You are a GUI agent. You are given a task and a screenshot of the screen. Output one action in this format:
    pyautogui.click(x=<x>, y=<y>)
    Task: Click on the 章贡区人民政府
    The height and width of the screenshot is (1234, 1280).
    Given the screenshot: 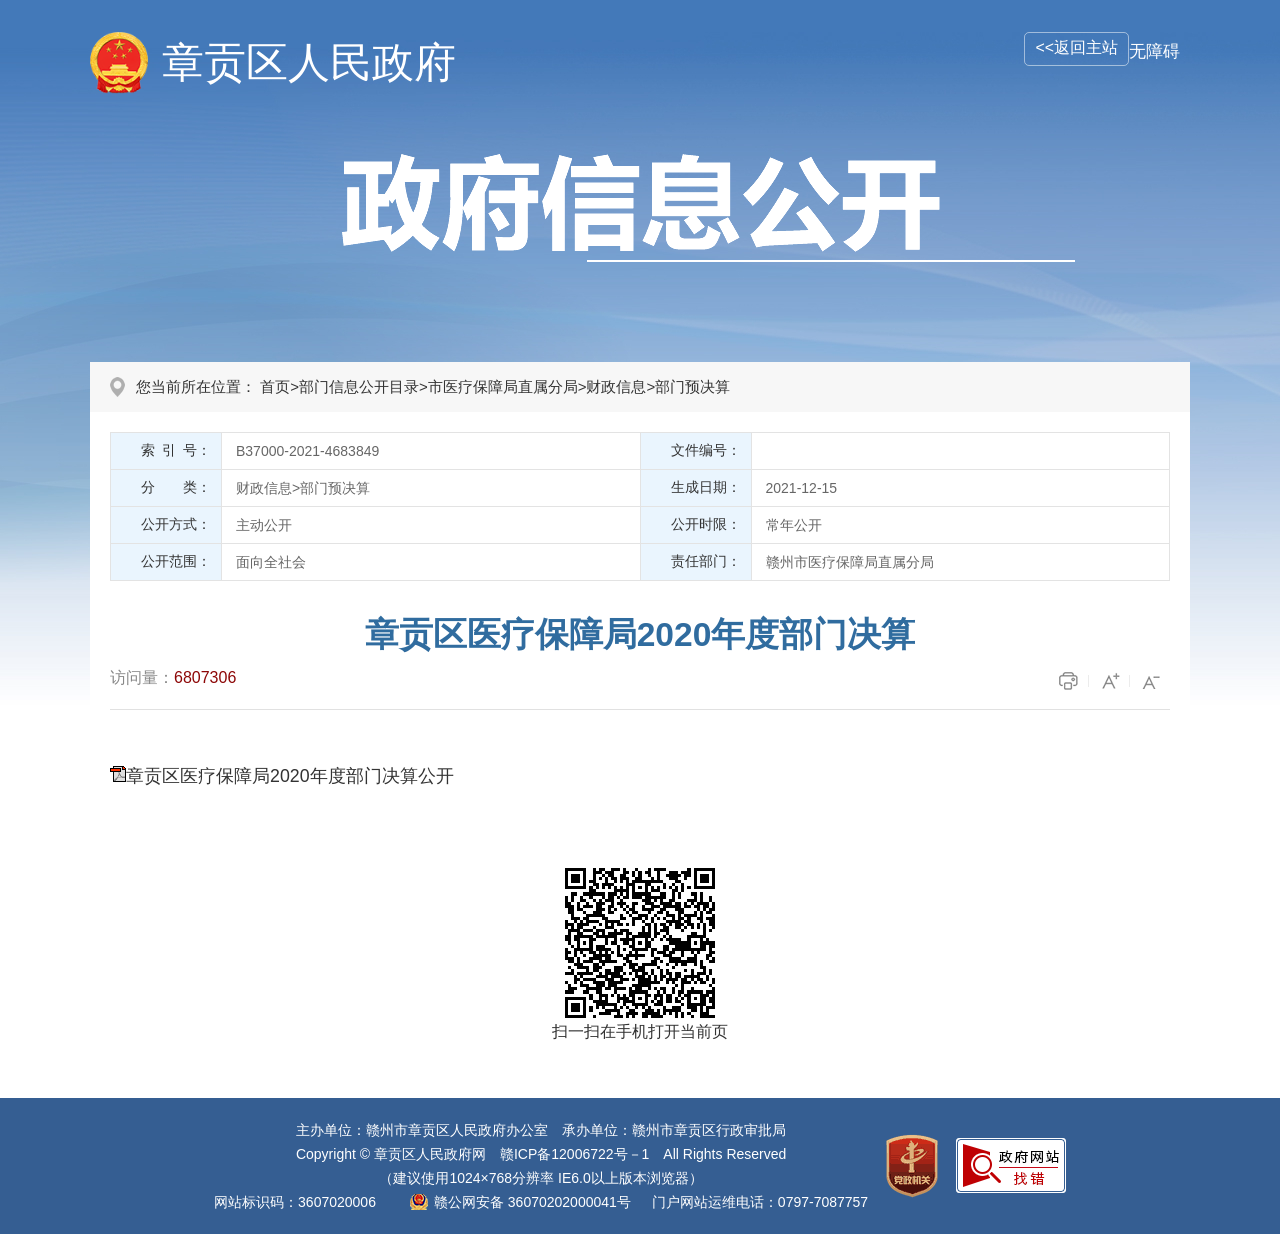 What is the action you would take?
    pyautogui.click(x=309, y=62)
    